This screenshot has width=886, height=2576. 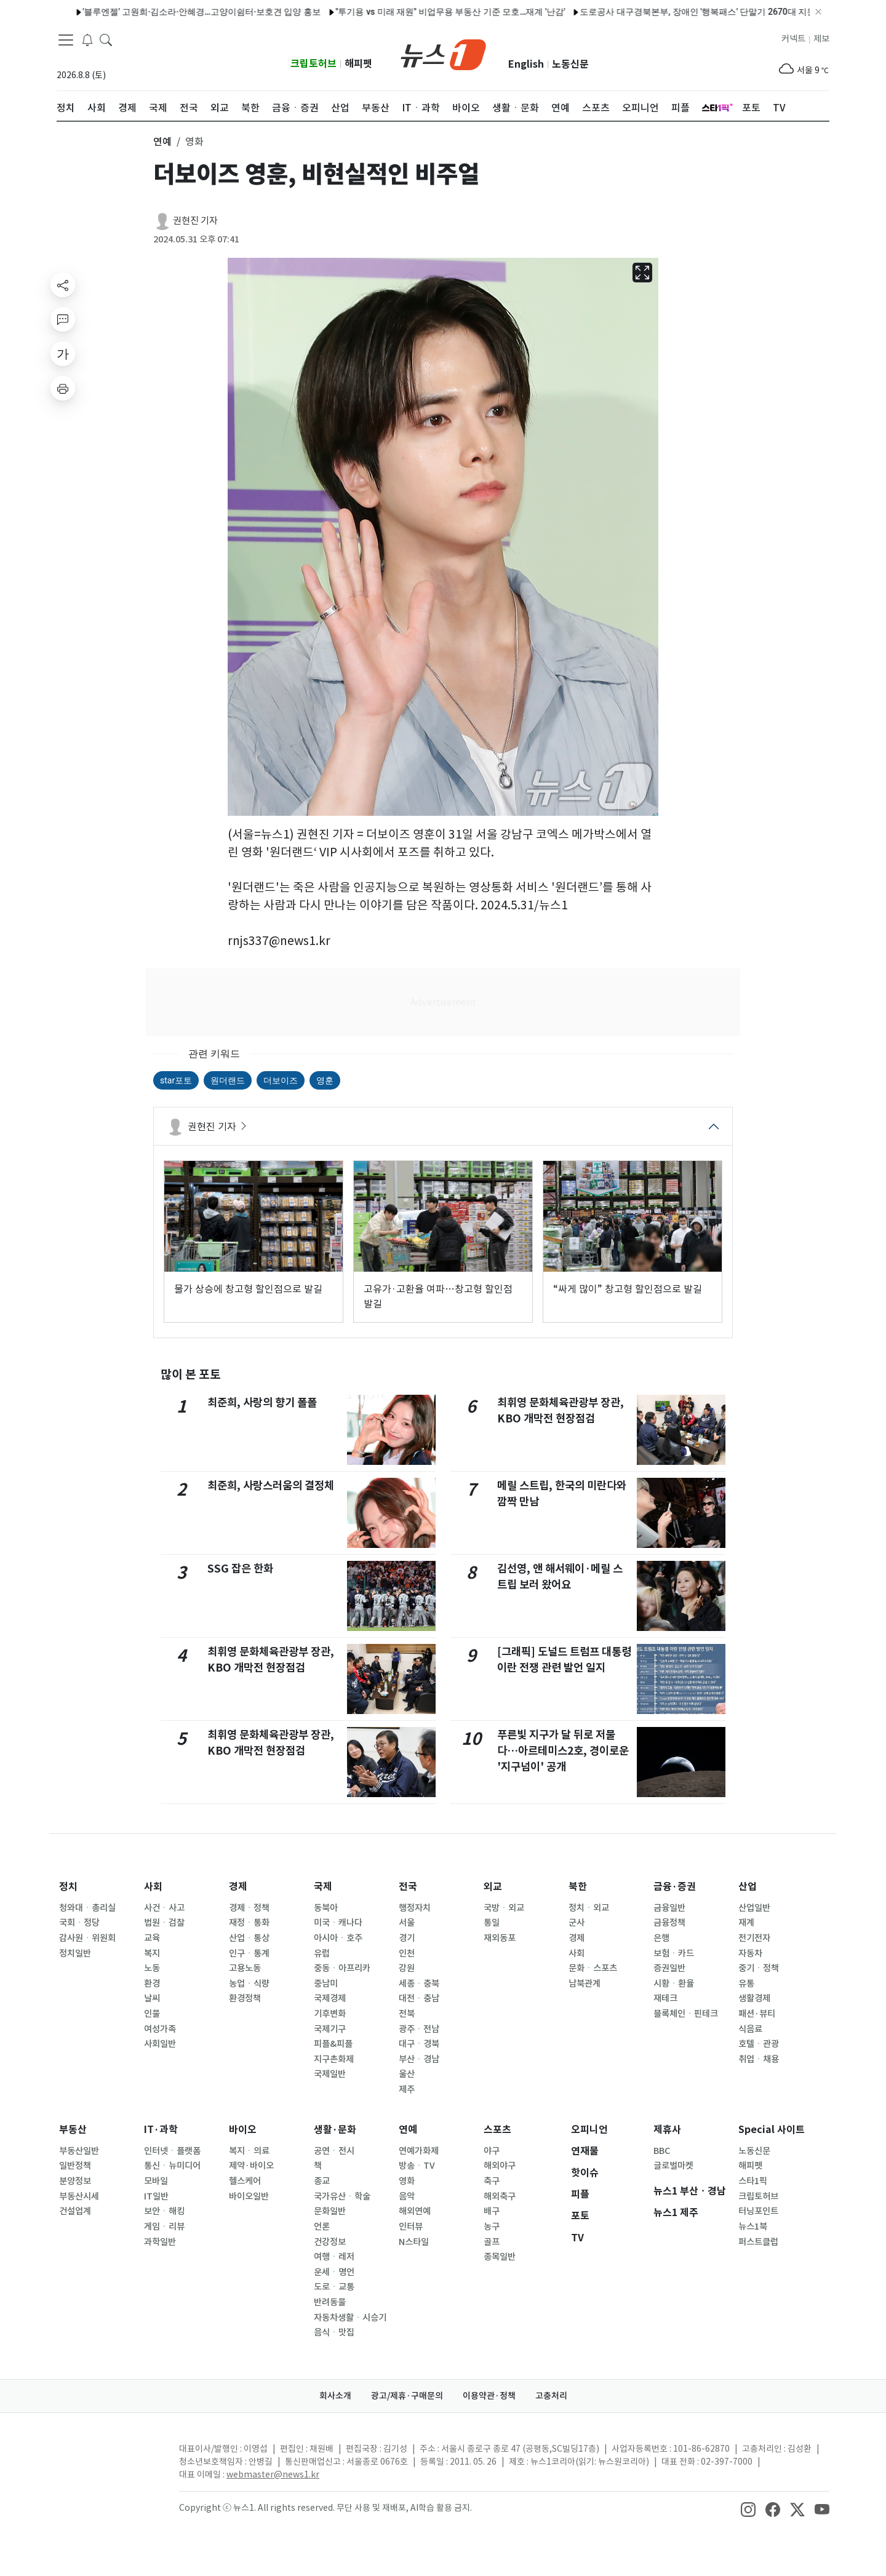 What do you see at coordinates (754, 1907) in the screenshot?
I see `산업일반` at bounding box center [754, 1907].